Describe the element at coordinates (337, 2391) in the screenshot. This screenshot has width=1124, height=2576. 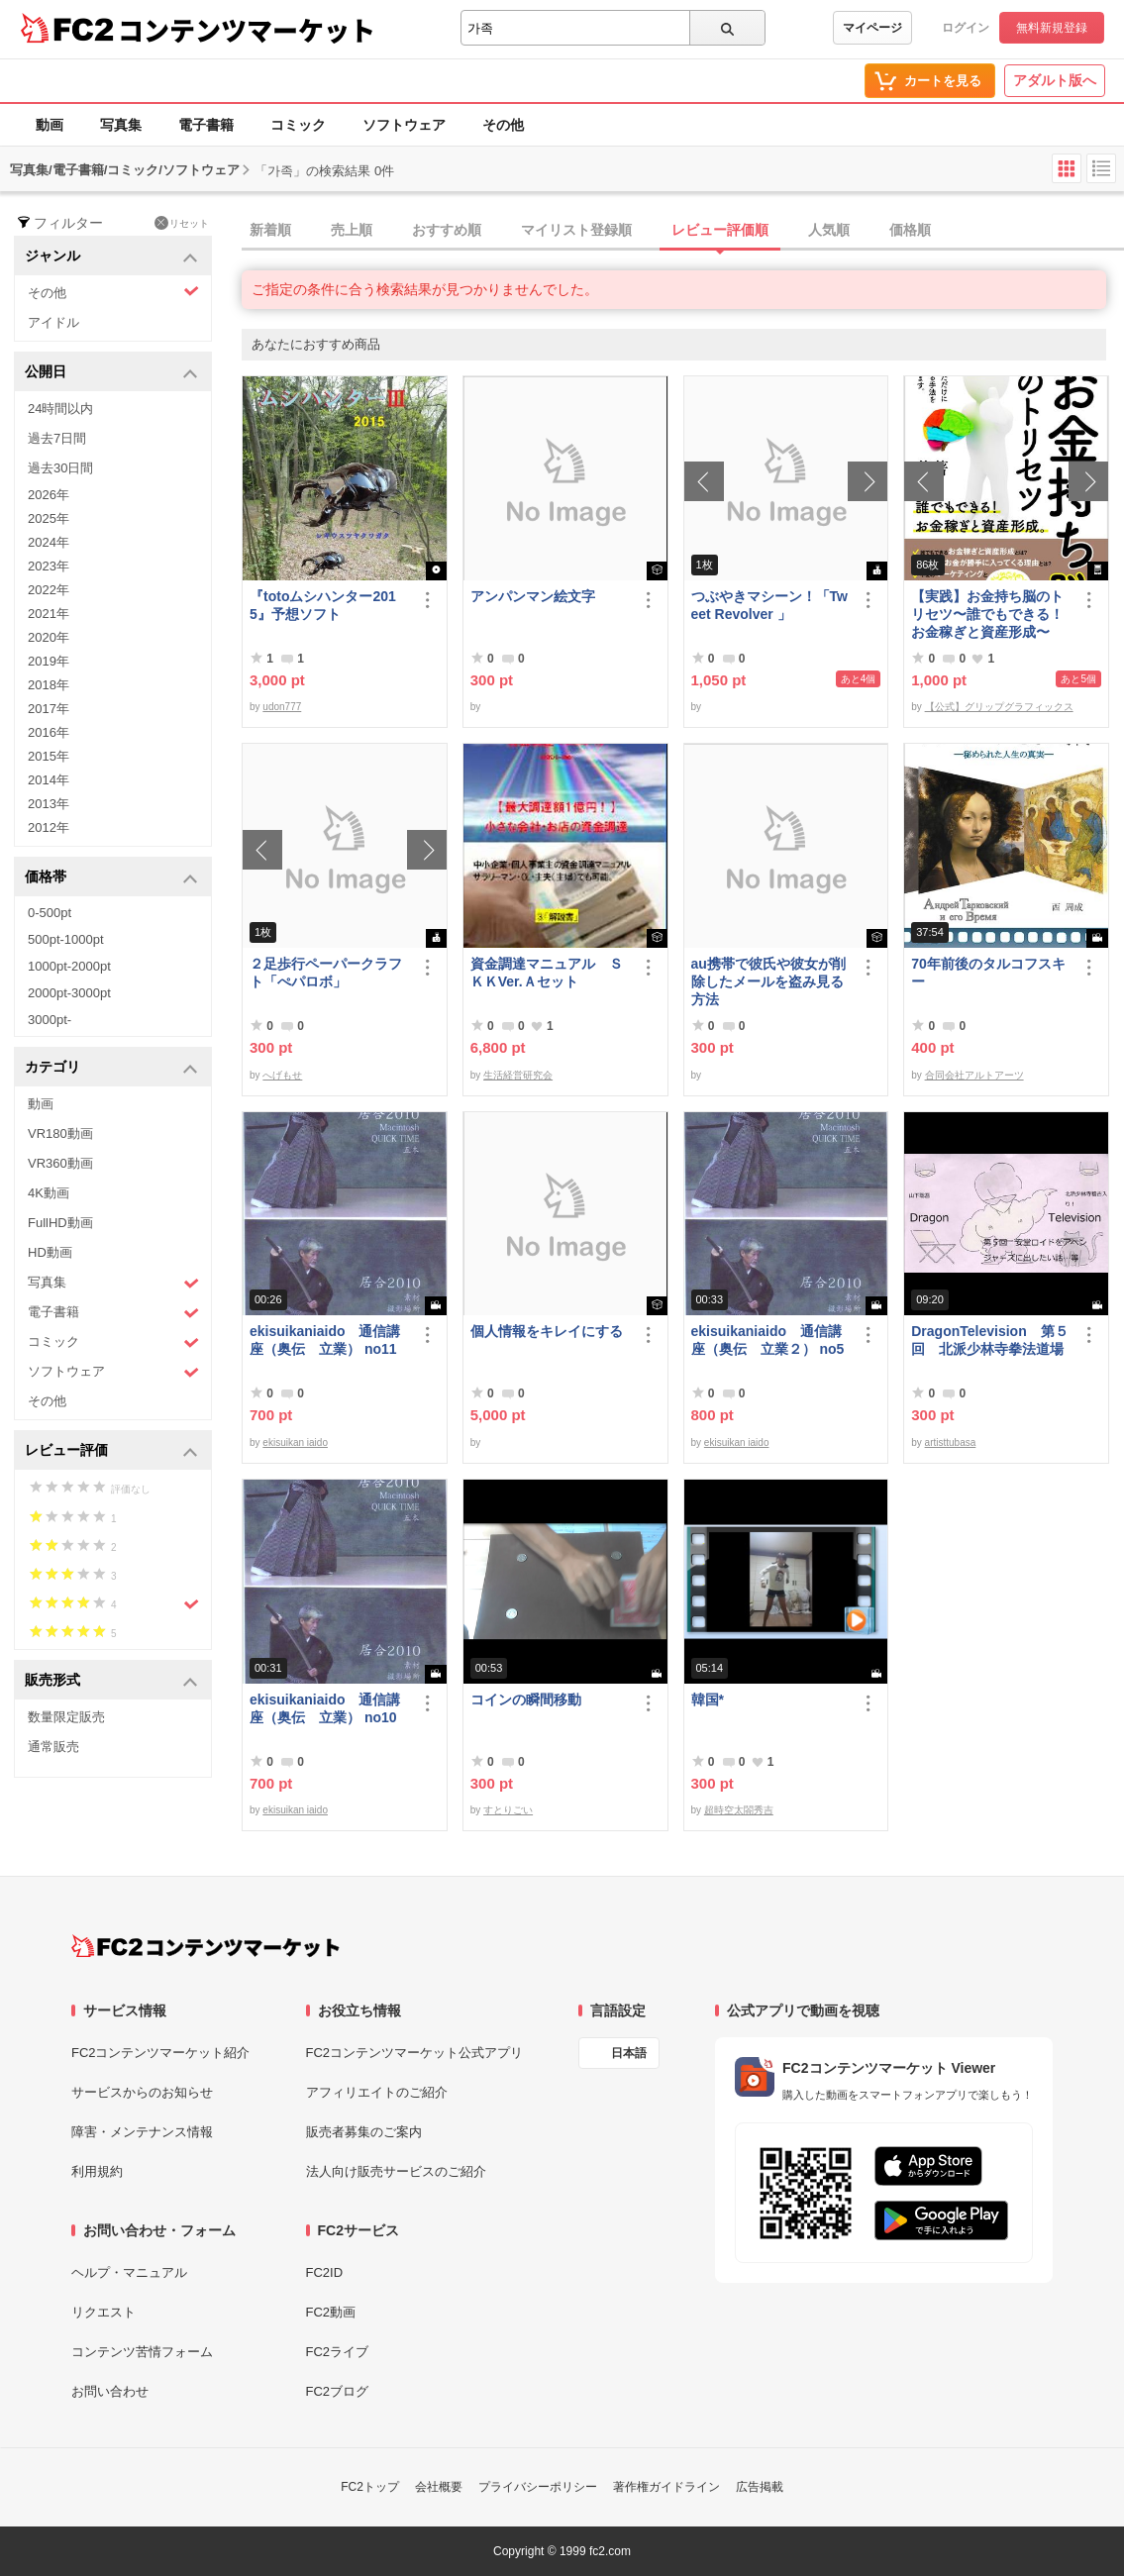
I see `FC2ブログ` at that location.